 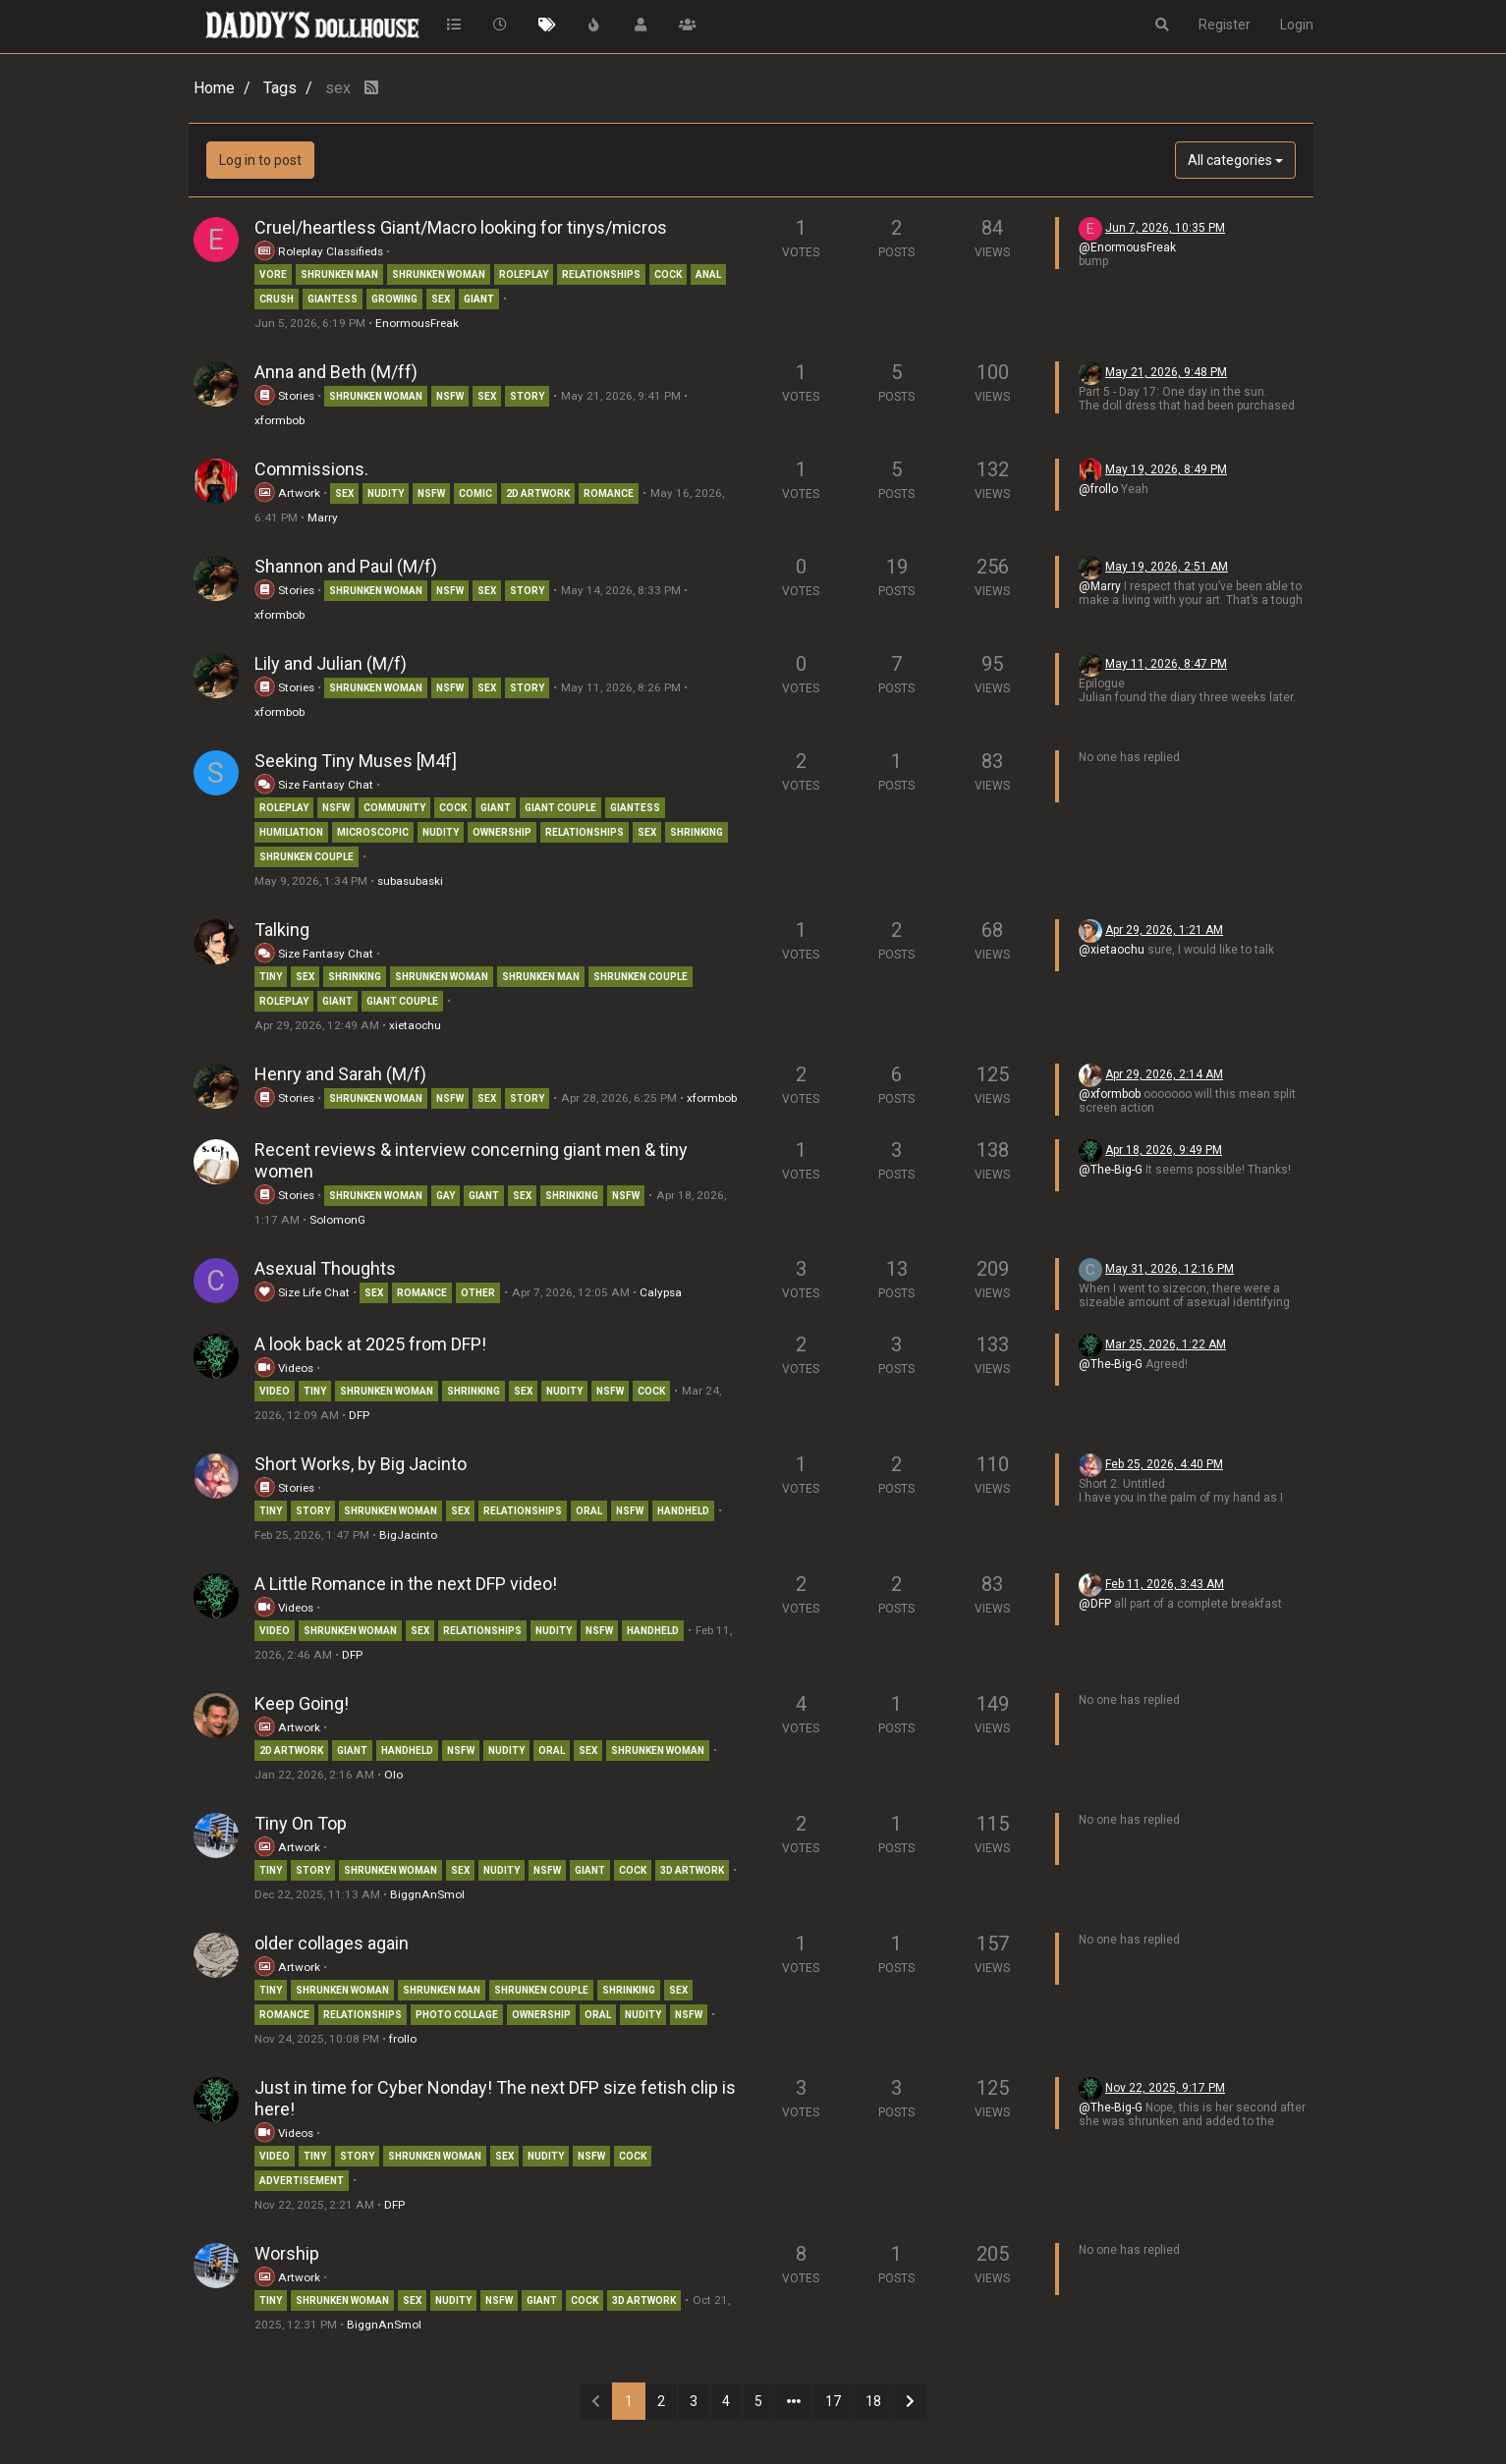 What do you see at coordinates (302, 1292) in the screenshot?
I see `Size Life Chat` at bounding box center [302, 1292].